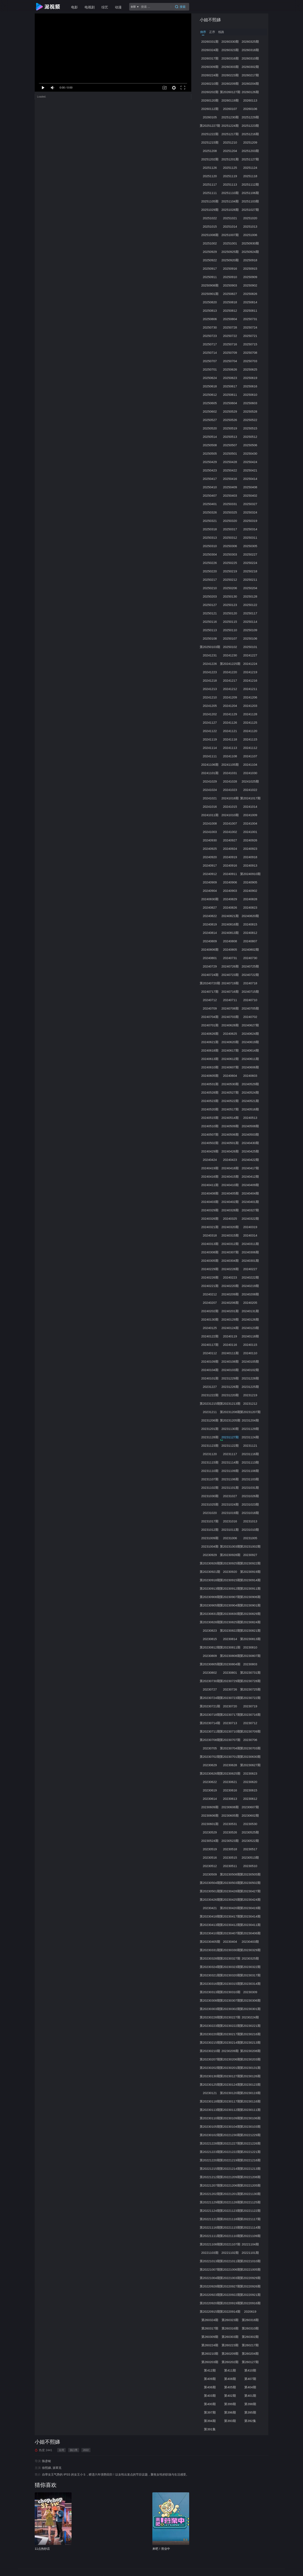 The width and height of the screenshot is (303, 2576). I want to click on 20251103期, so click(250, 201).